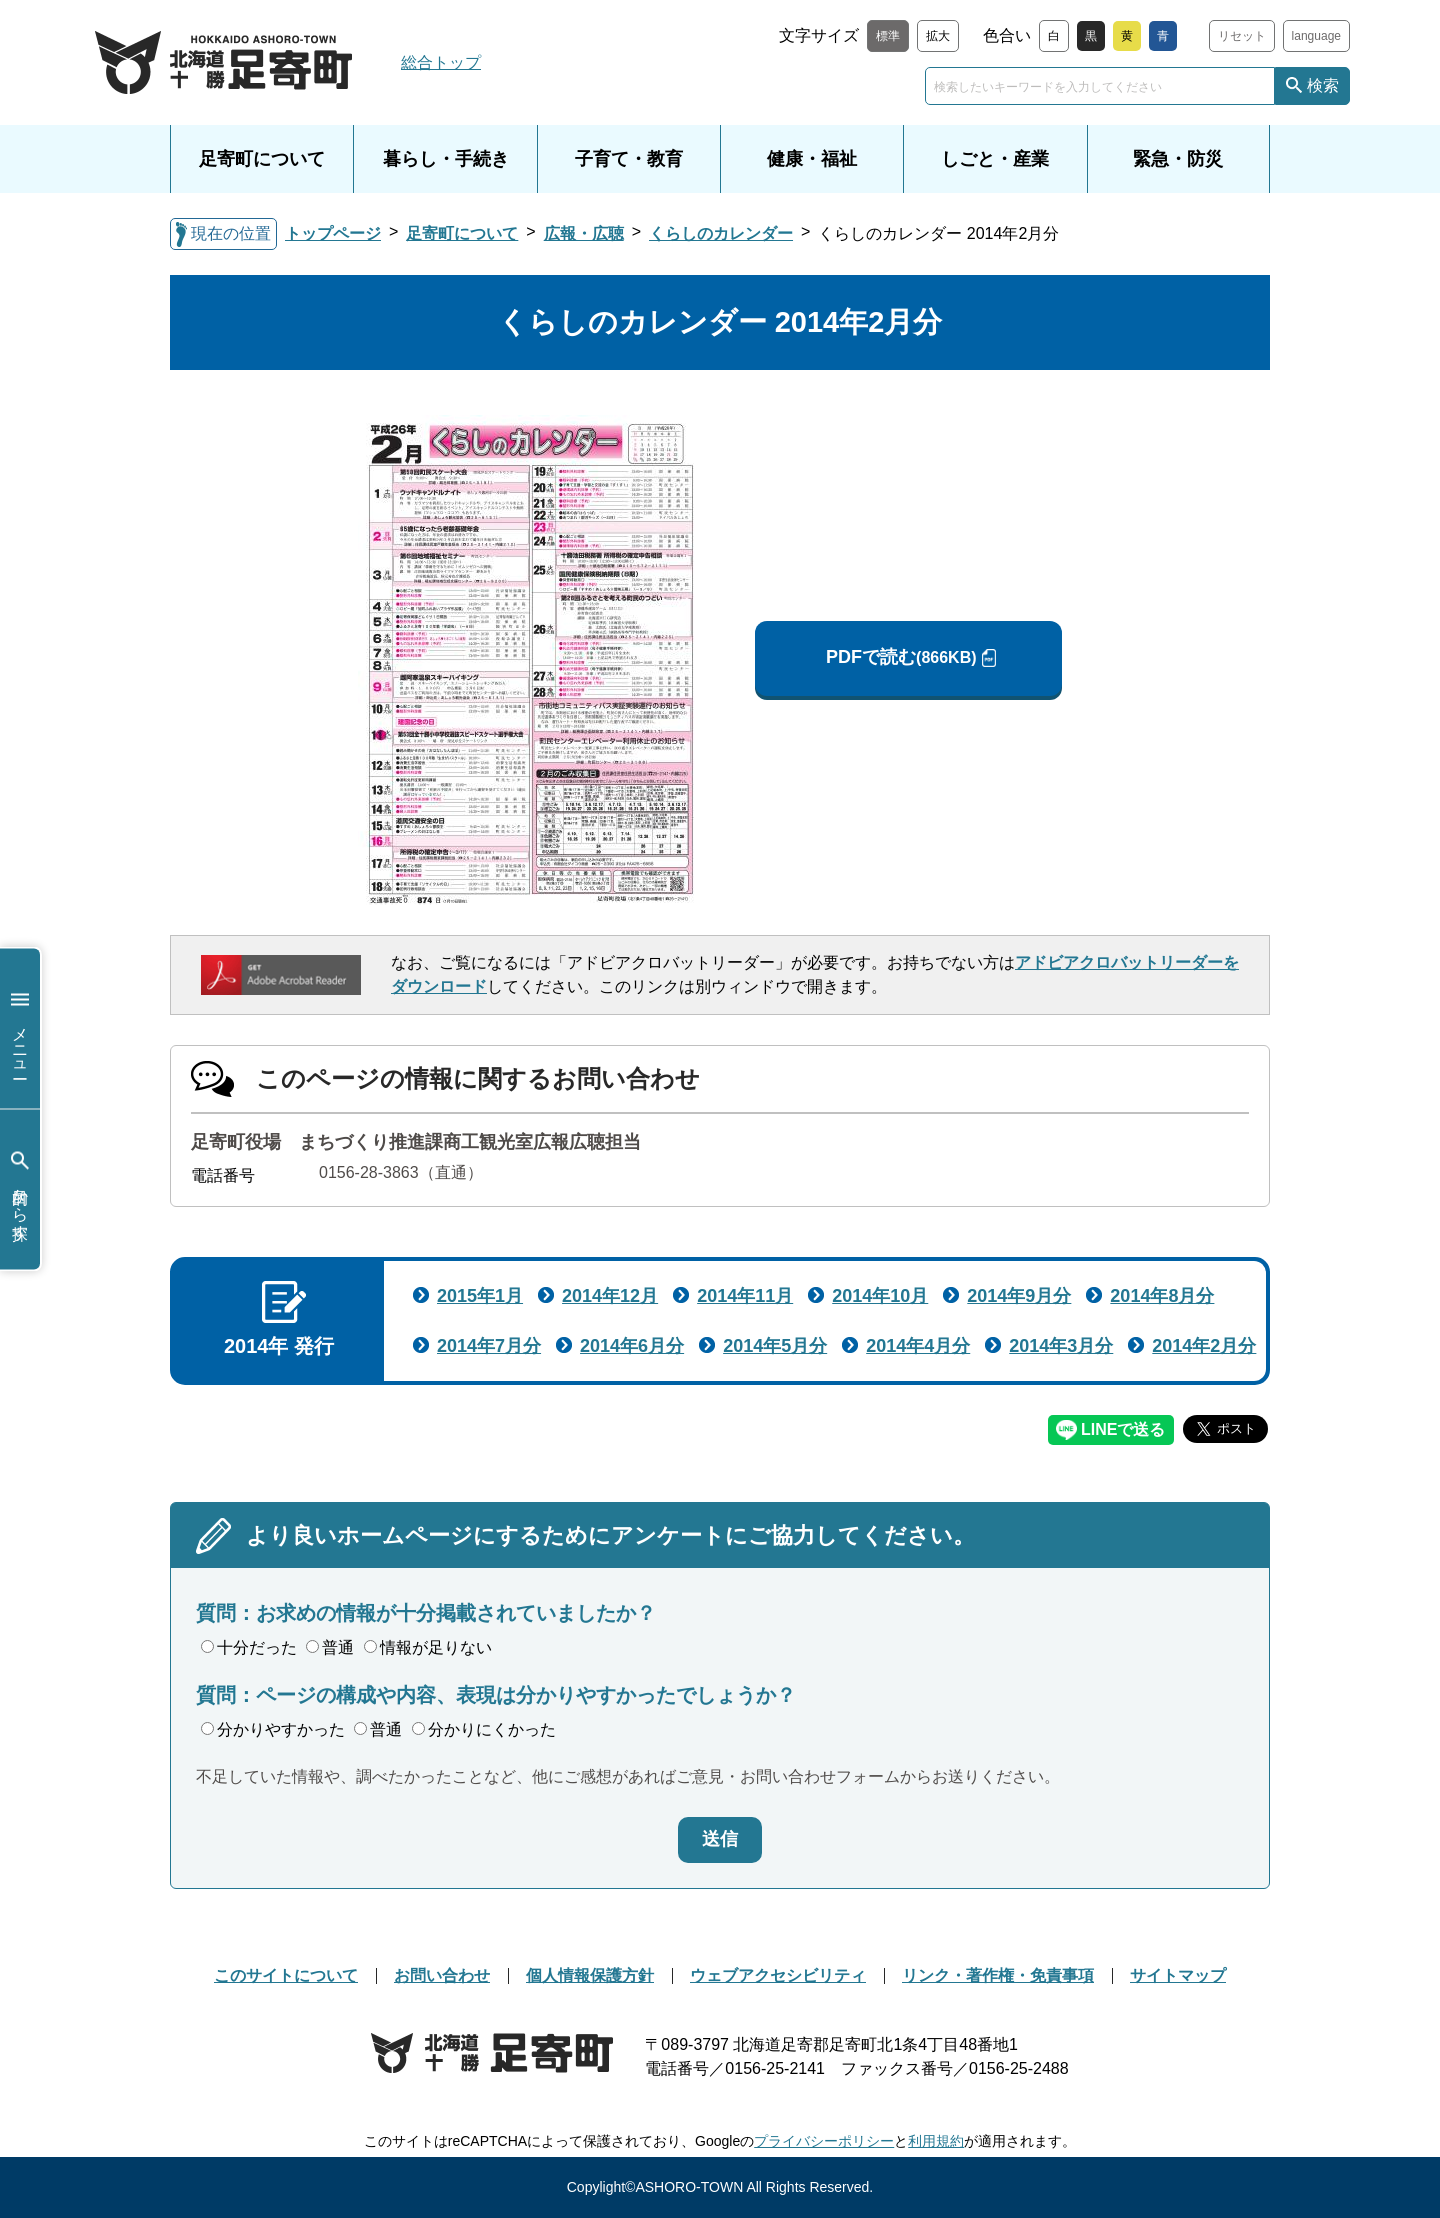 The image size is (1440, 2218). I want to click on PDFで読む, so click(901, 657).